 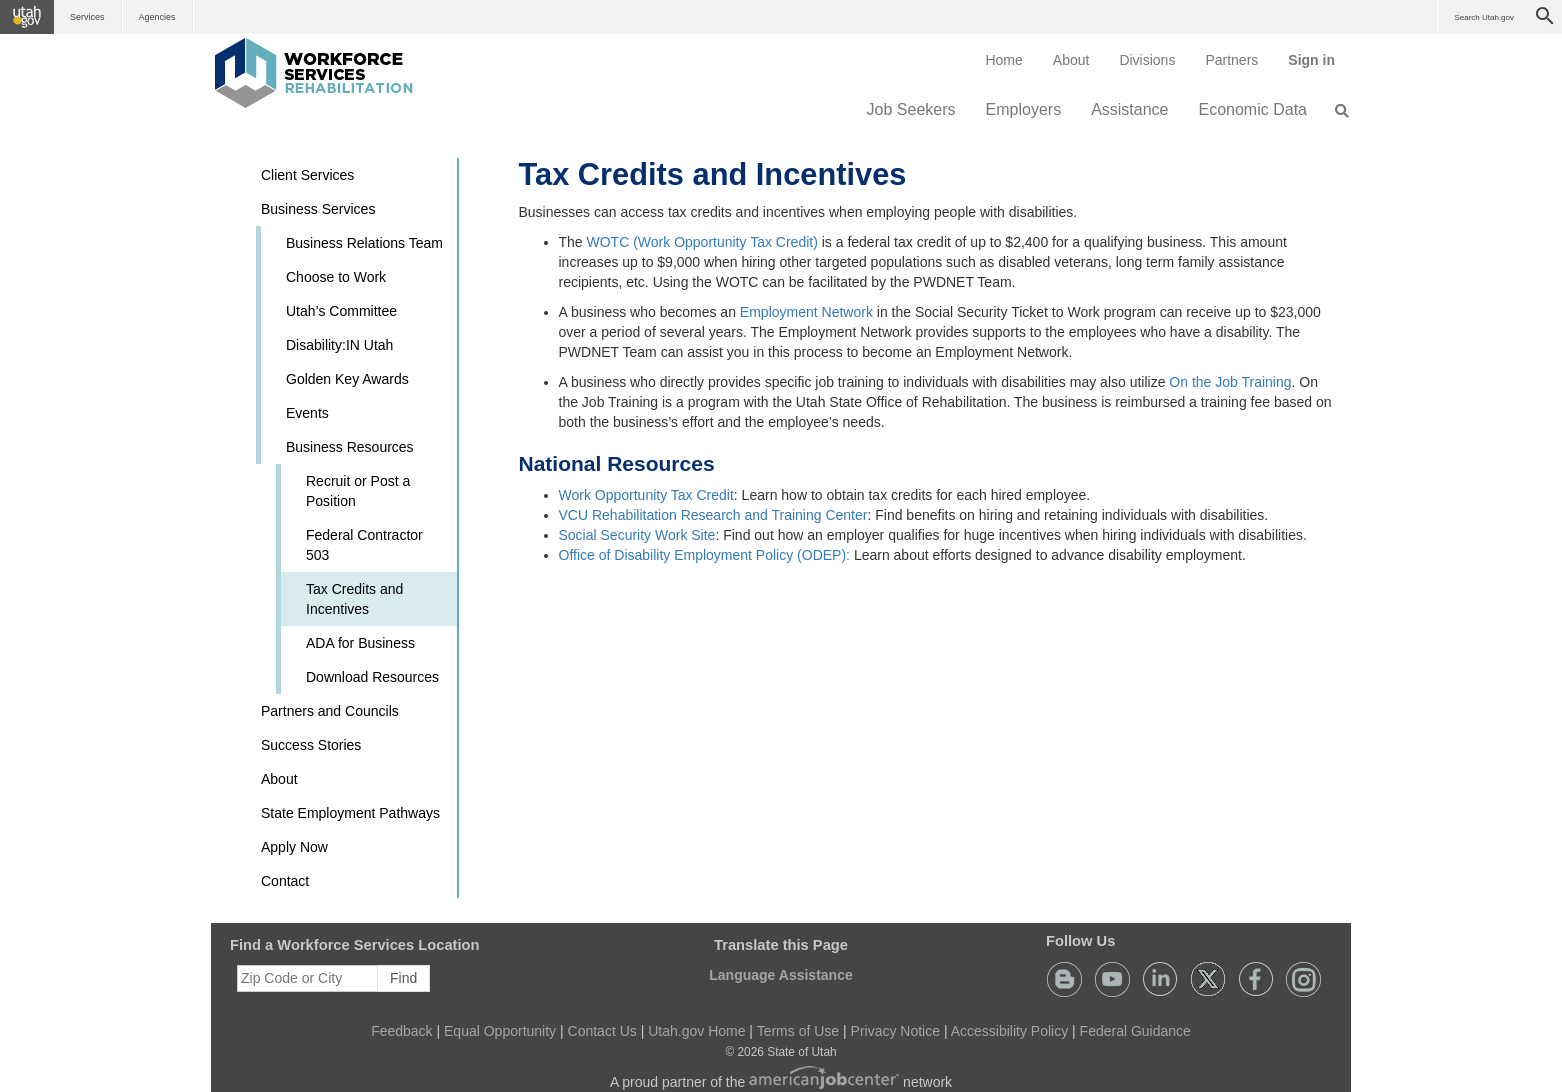 What do you see at coordinates (1003, 60) in the screenshot?
I see `[menuitem]` at bounding box center [1003, 60].